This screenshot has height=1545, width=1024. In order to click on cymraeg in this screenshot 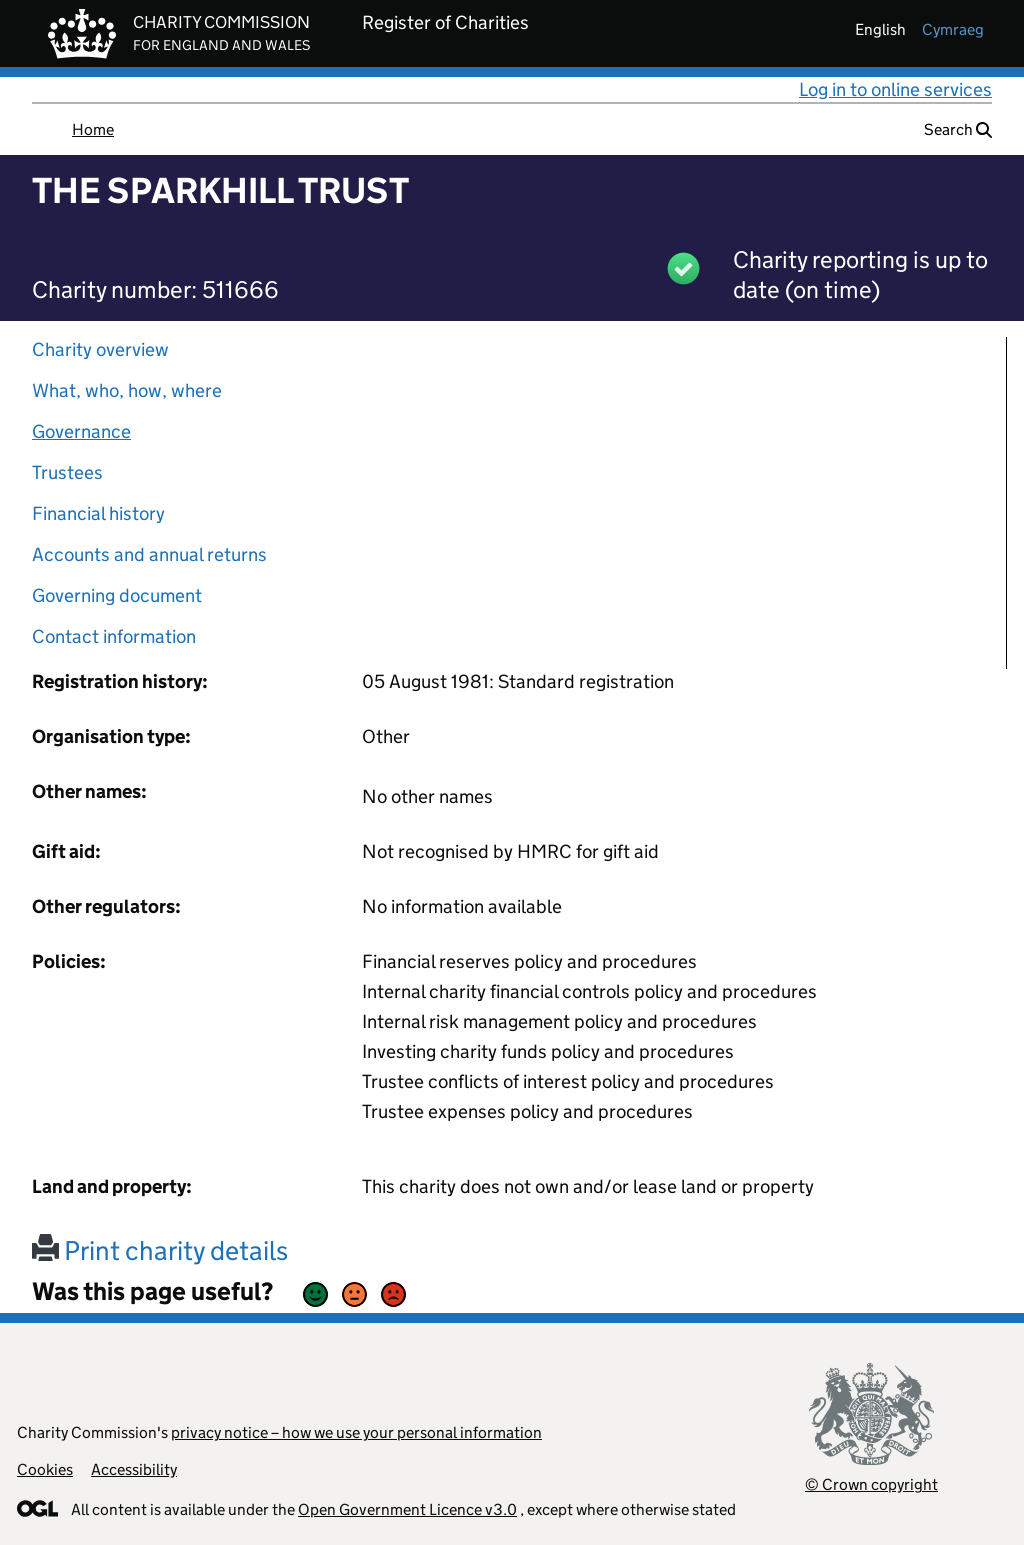, I will do `click(953, 29)`.